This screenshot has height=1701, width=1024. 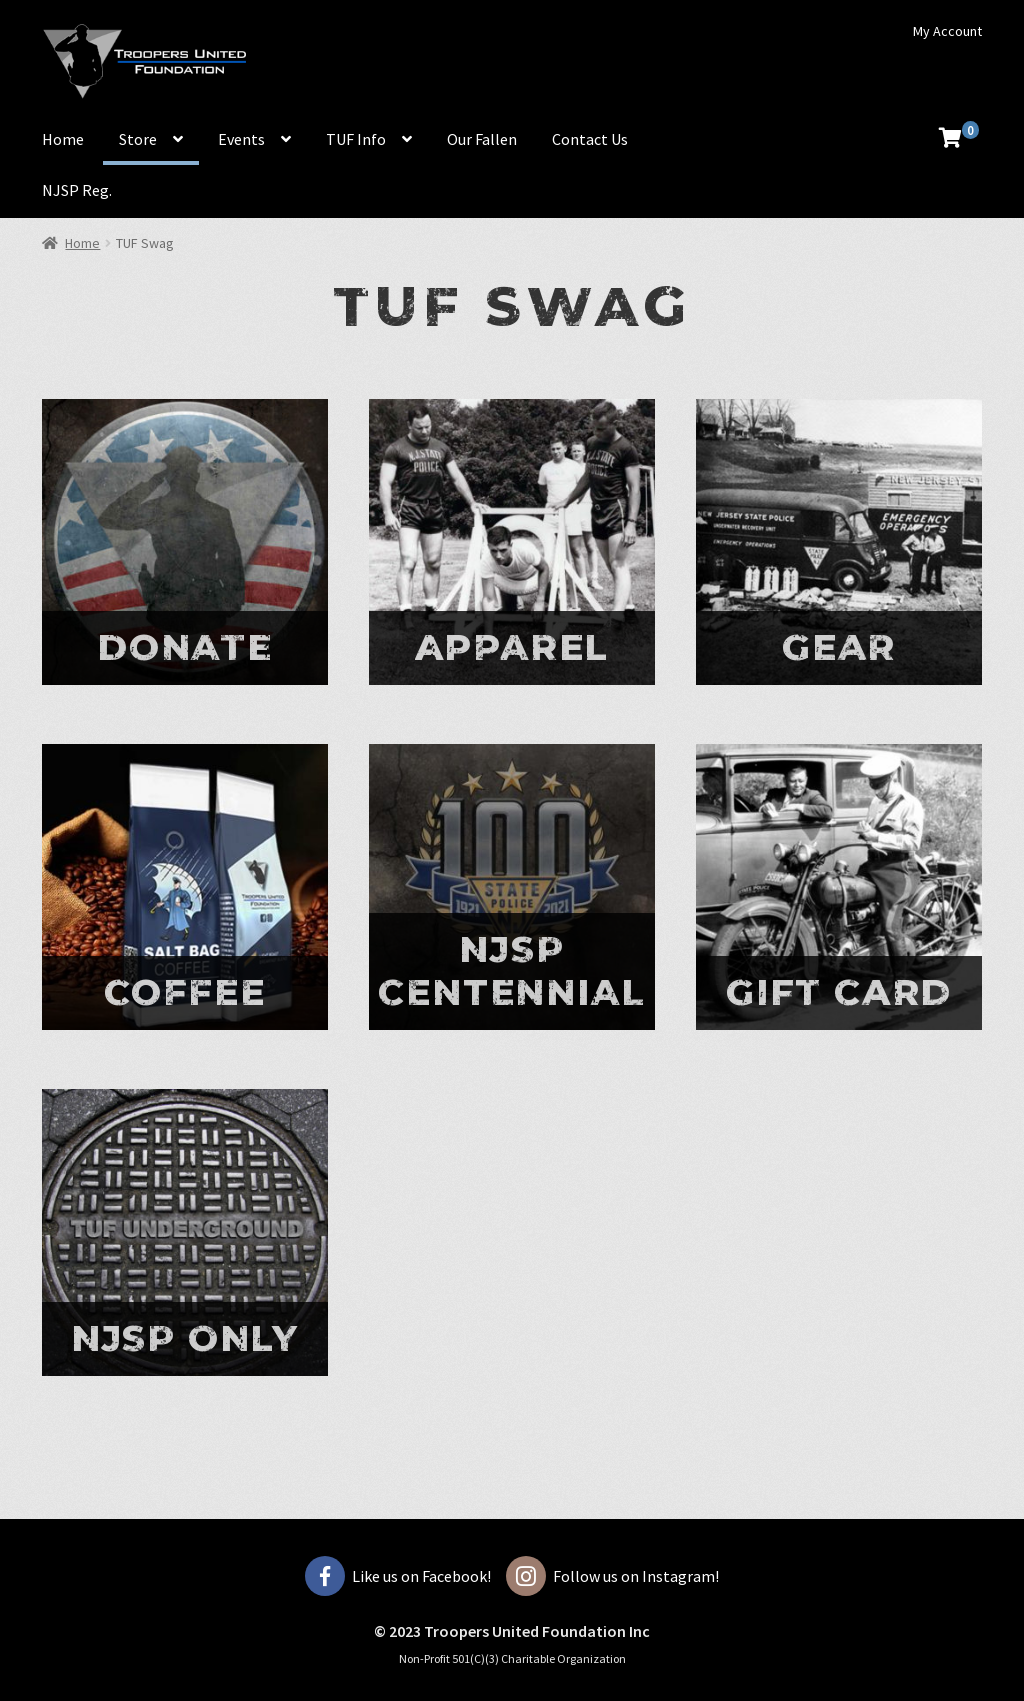 What do you see at coordinates (482, 139) in the screenshot?
I see `Our Fallen` at bounding box center [482, 139].